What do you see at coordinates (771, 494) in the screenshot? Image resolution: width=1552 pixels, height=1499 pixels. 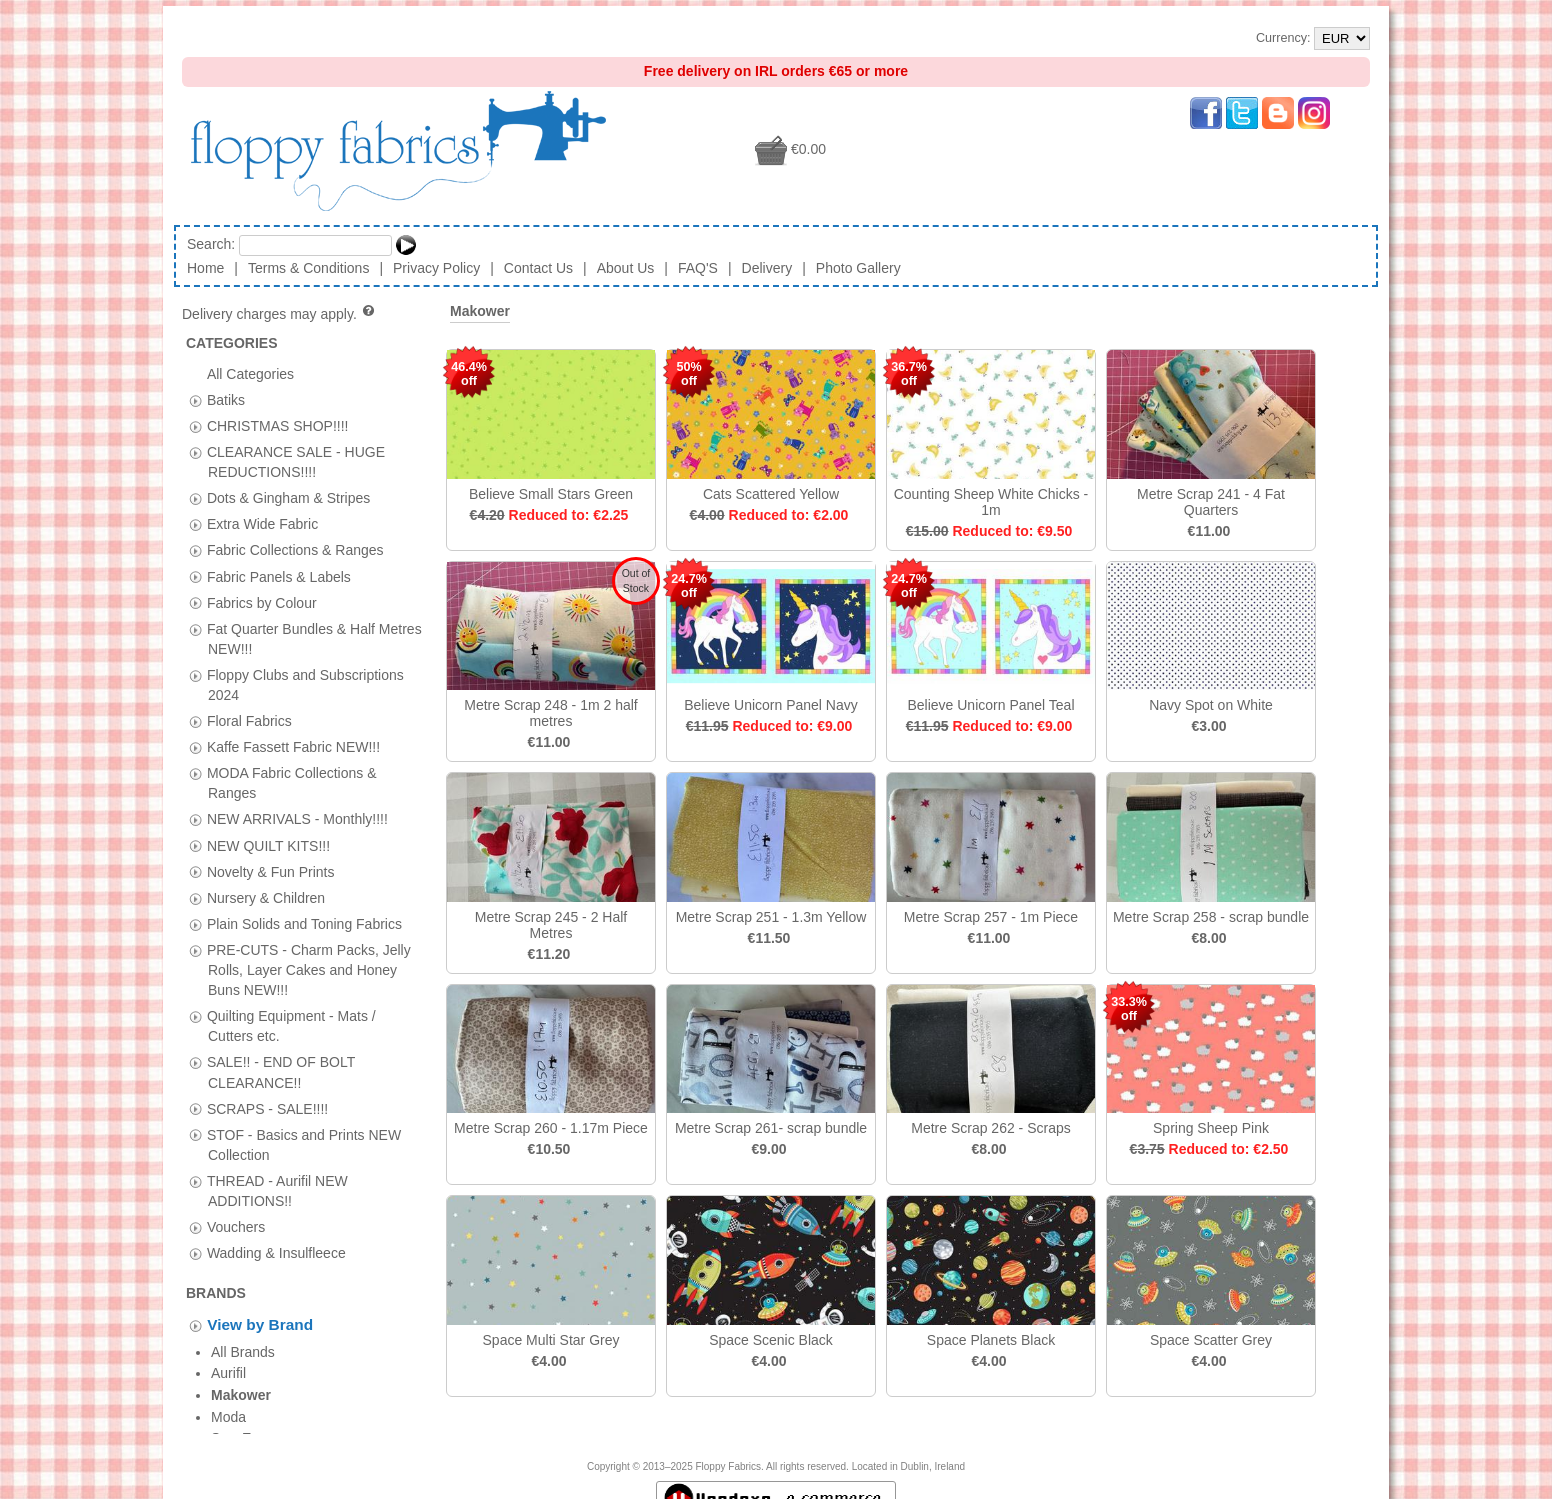 I see `Cats Scattered Yellow` at bounding box center [771, 494].